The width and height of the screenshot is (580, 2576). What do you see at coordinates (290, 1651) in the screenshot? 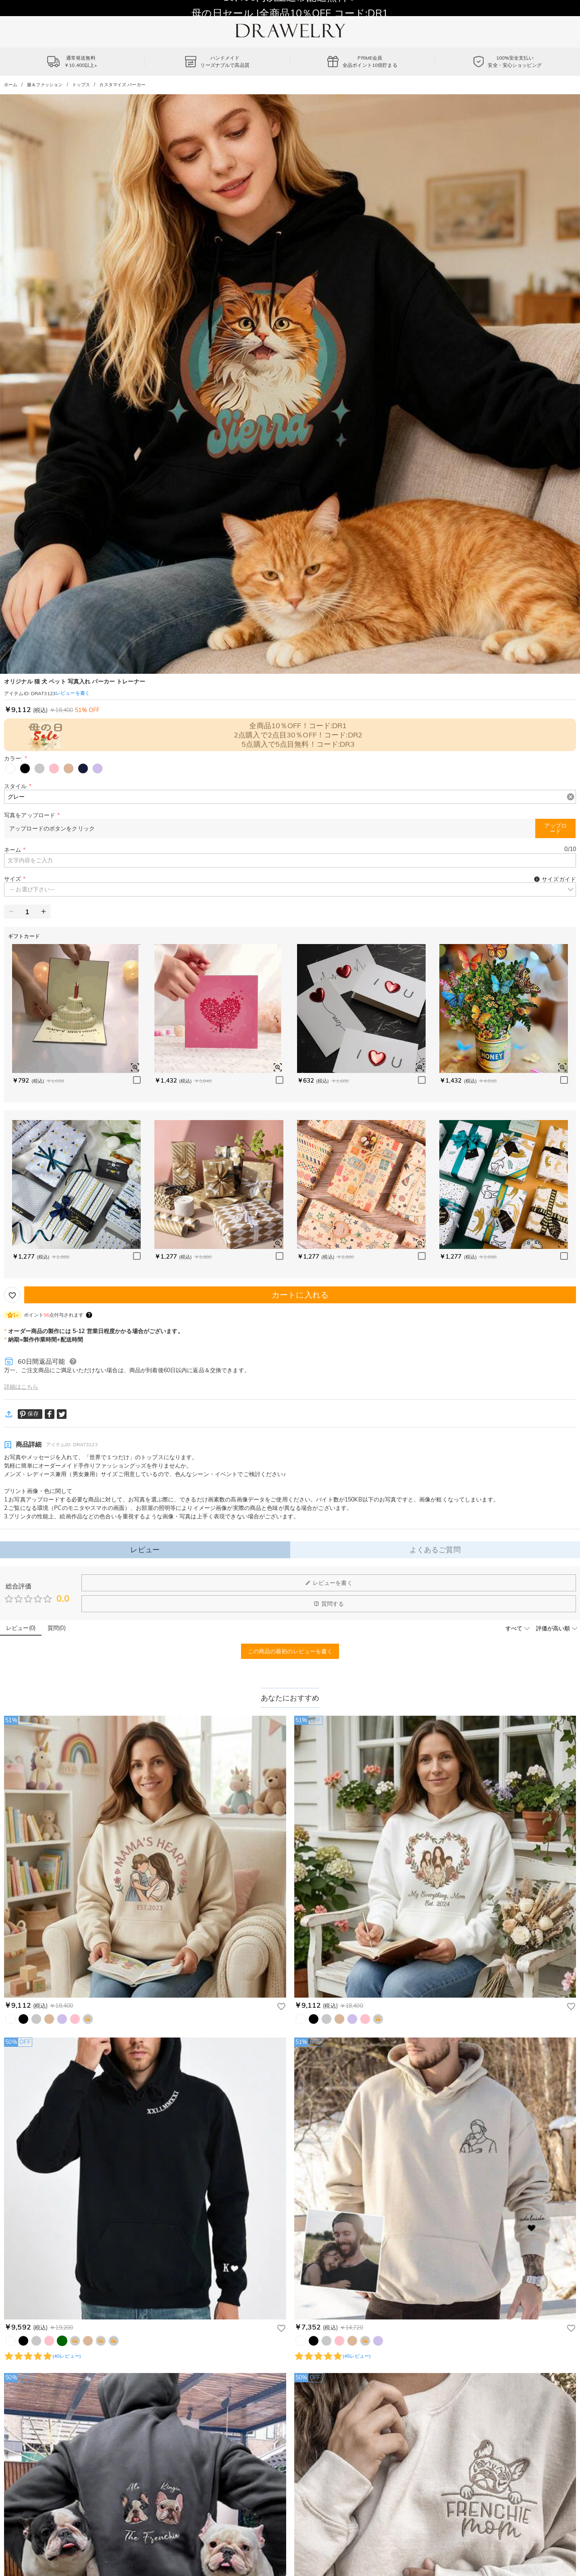
I see `この商品の最初のレビューを書く` at bounding box center [290, 1651].